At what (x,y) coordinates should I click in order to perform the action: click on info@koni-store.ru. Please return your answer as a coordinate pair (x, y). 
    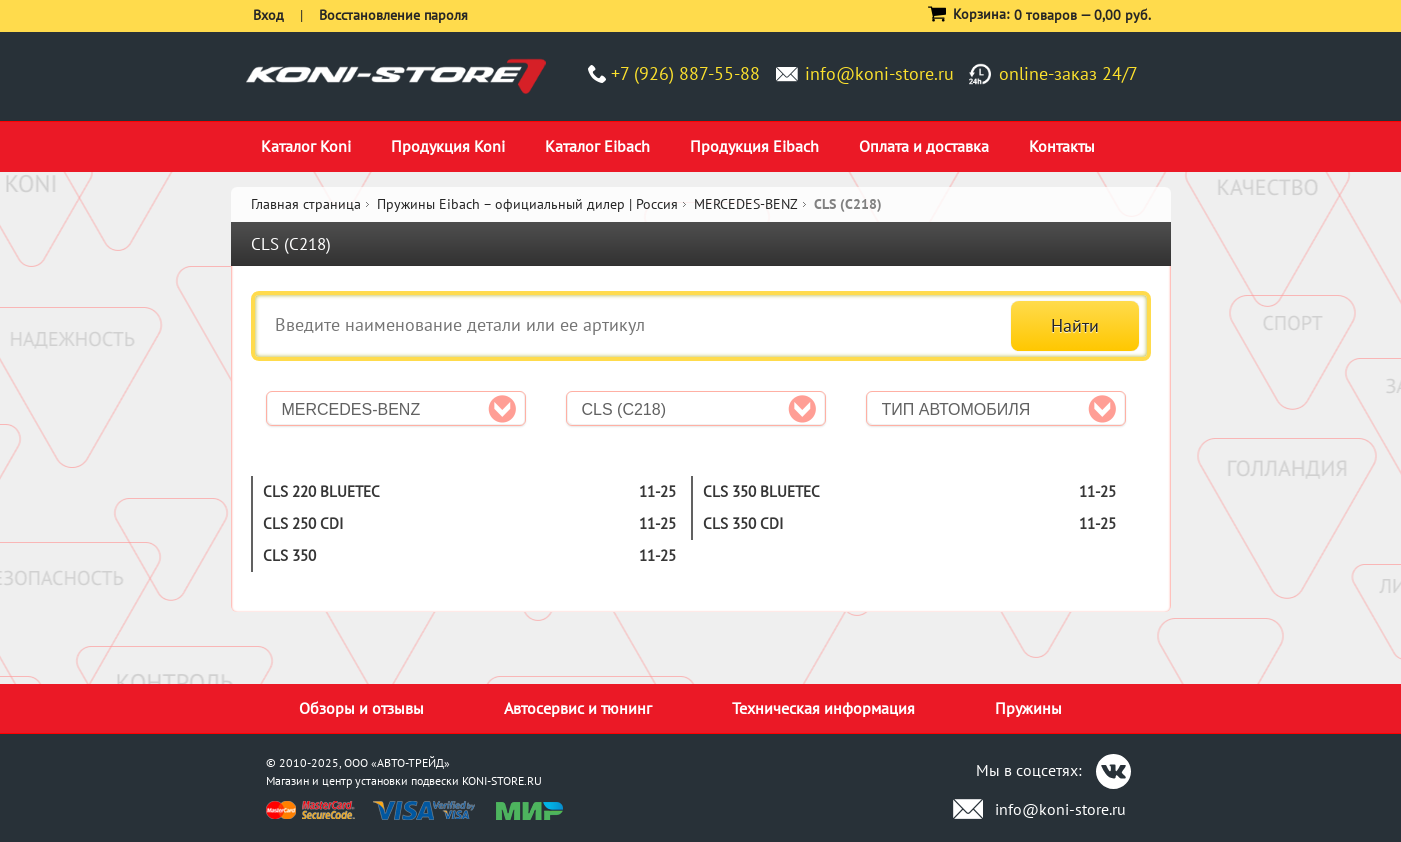
    Looking at the image, I should click on (879, 73).